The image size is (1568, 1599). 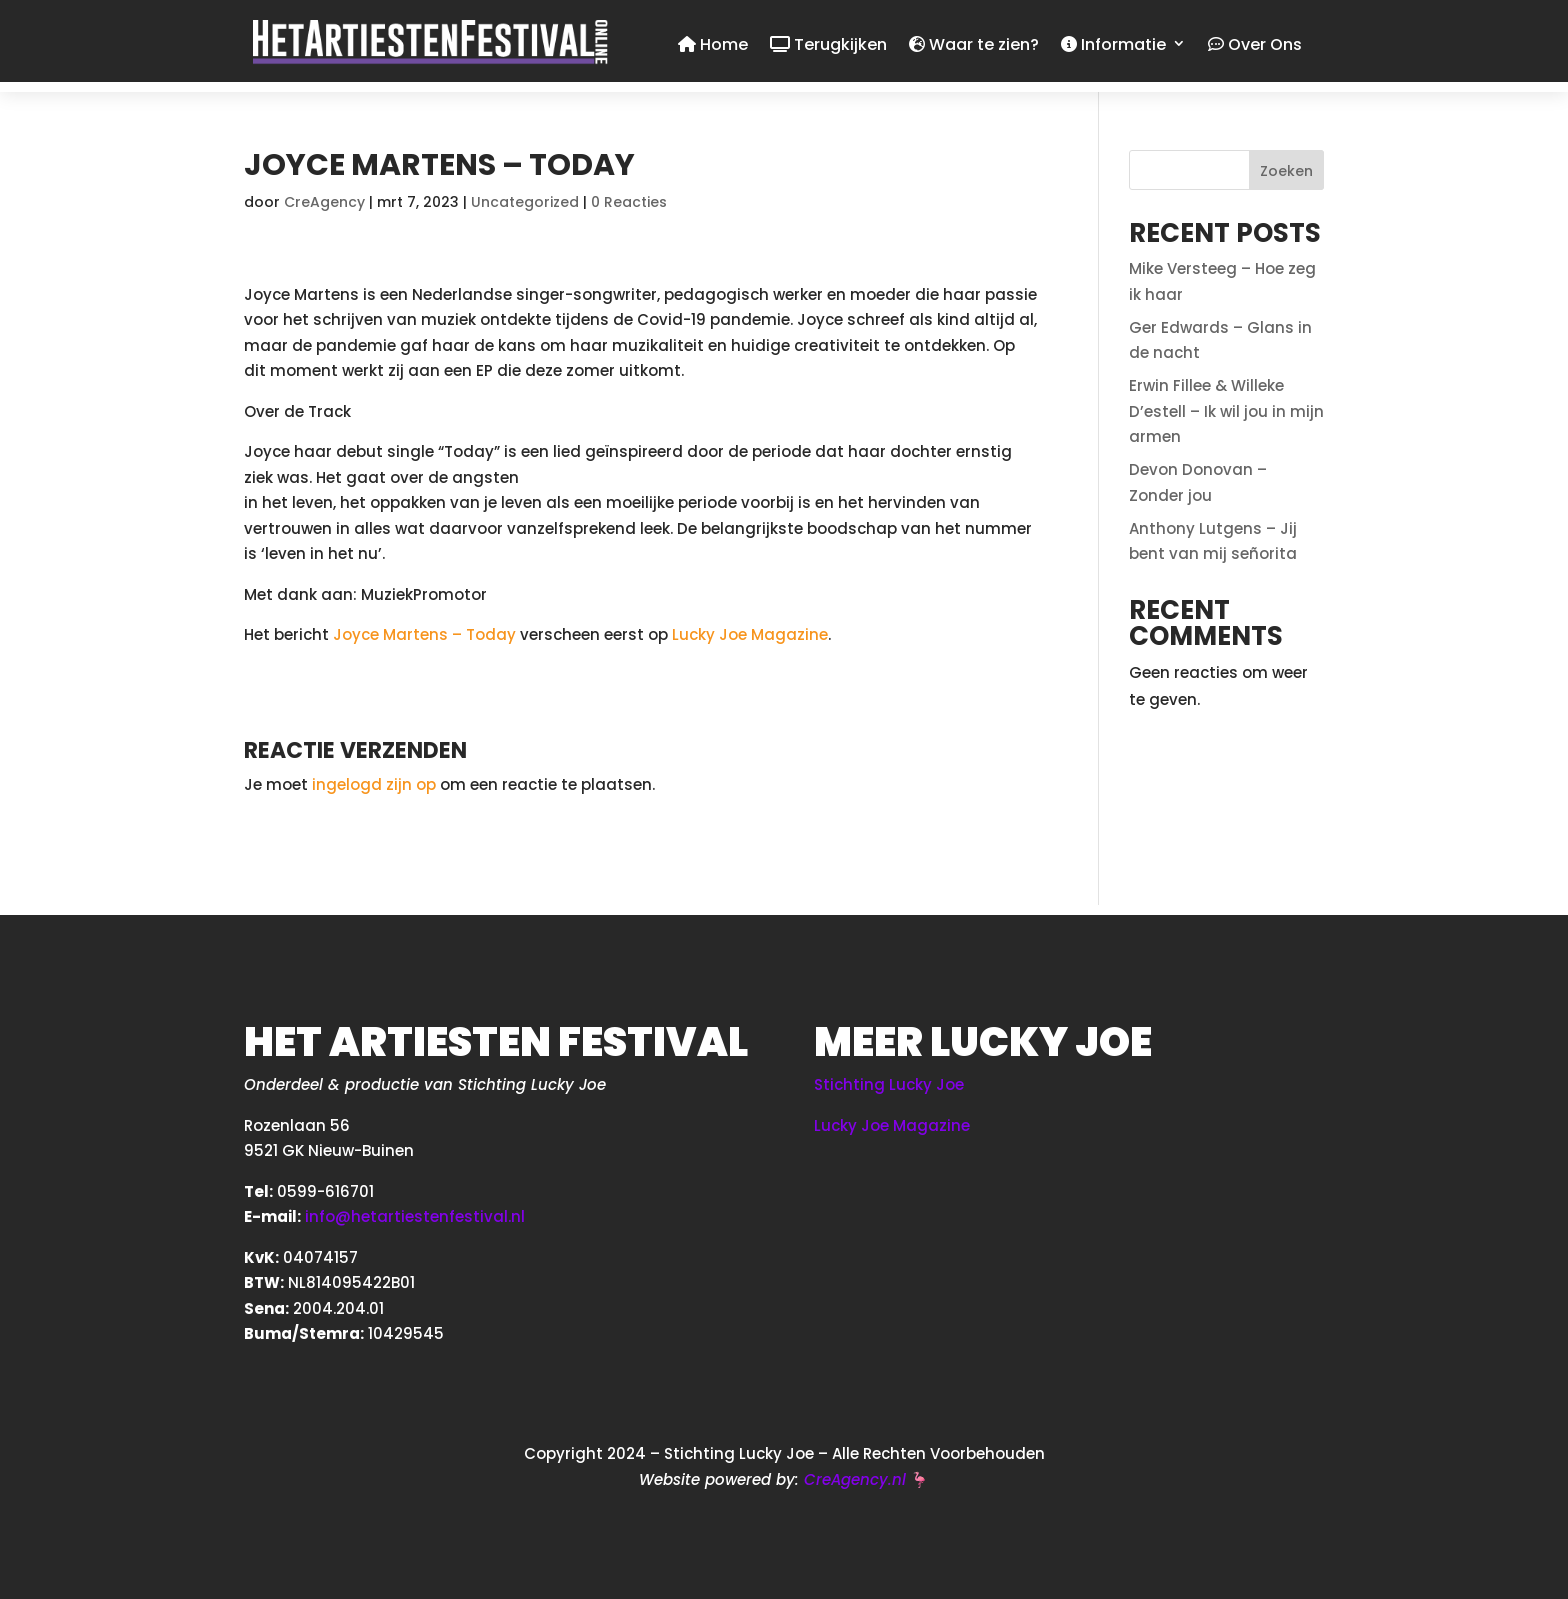 I want to click on Erwin Fillee & Willeke D’estell – Ik wil jou in mijn armen, so click(x=1226, y=411).